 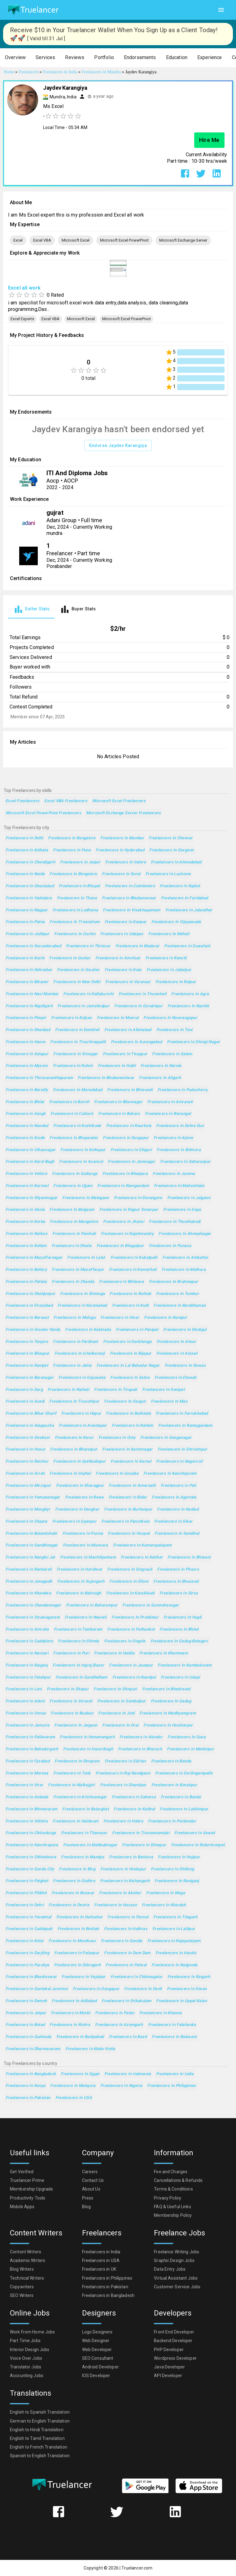 I want to click on Freelancers in Dehra Dun, so click(x=180, y=1126).